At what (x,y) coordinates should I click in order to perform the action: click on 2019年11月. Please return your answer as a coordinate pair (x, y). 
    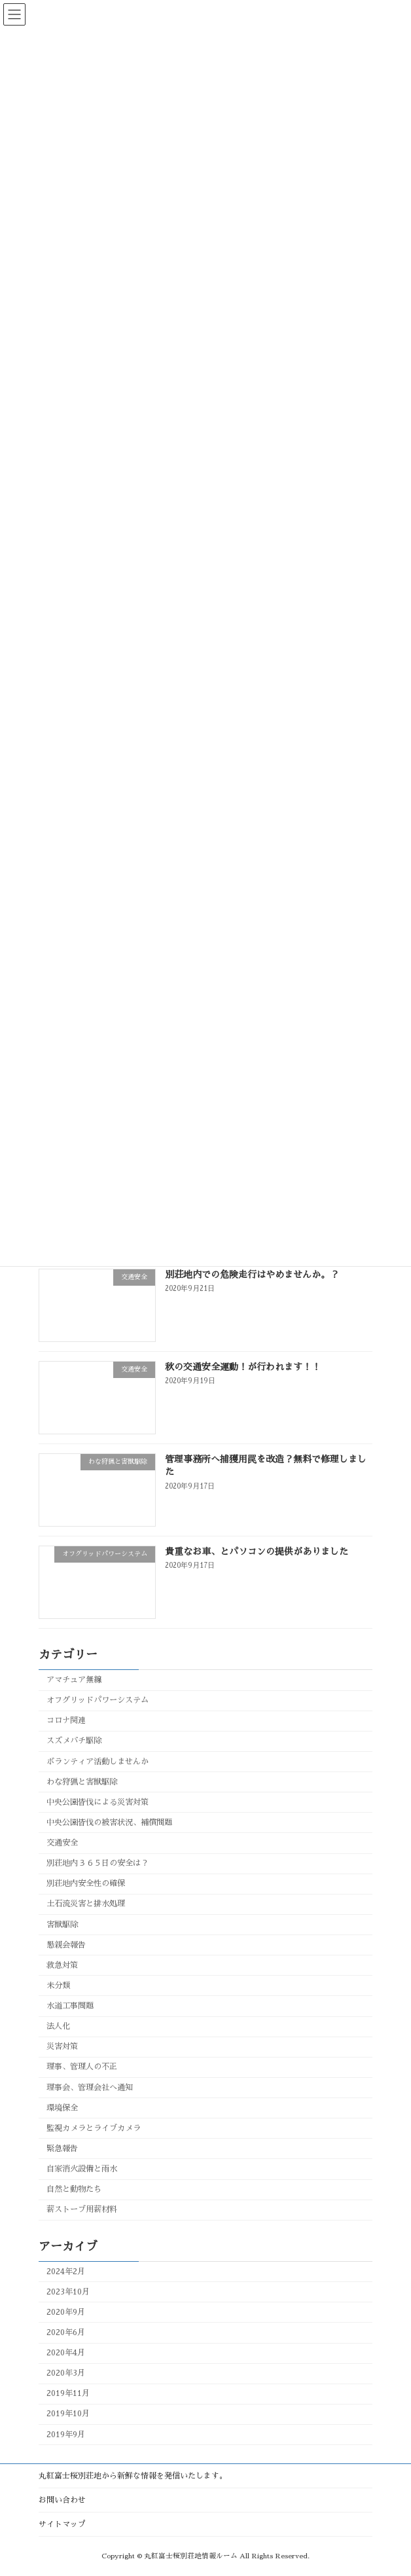
    Looking at the image, I should click on (68, 2393).